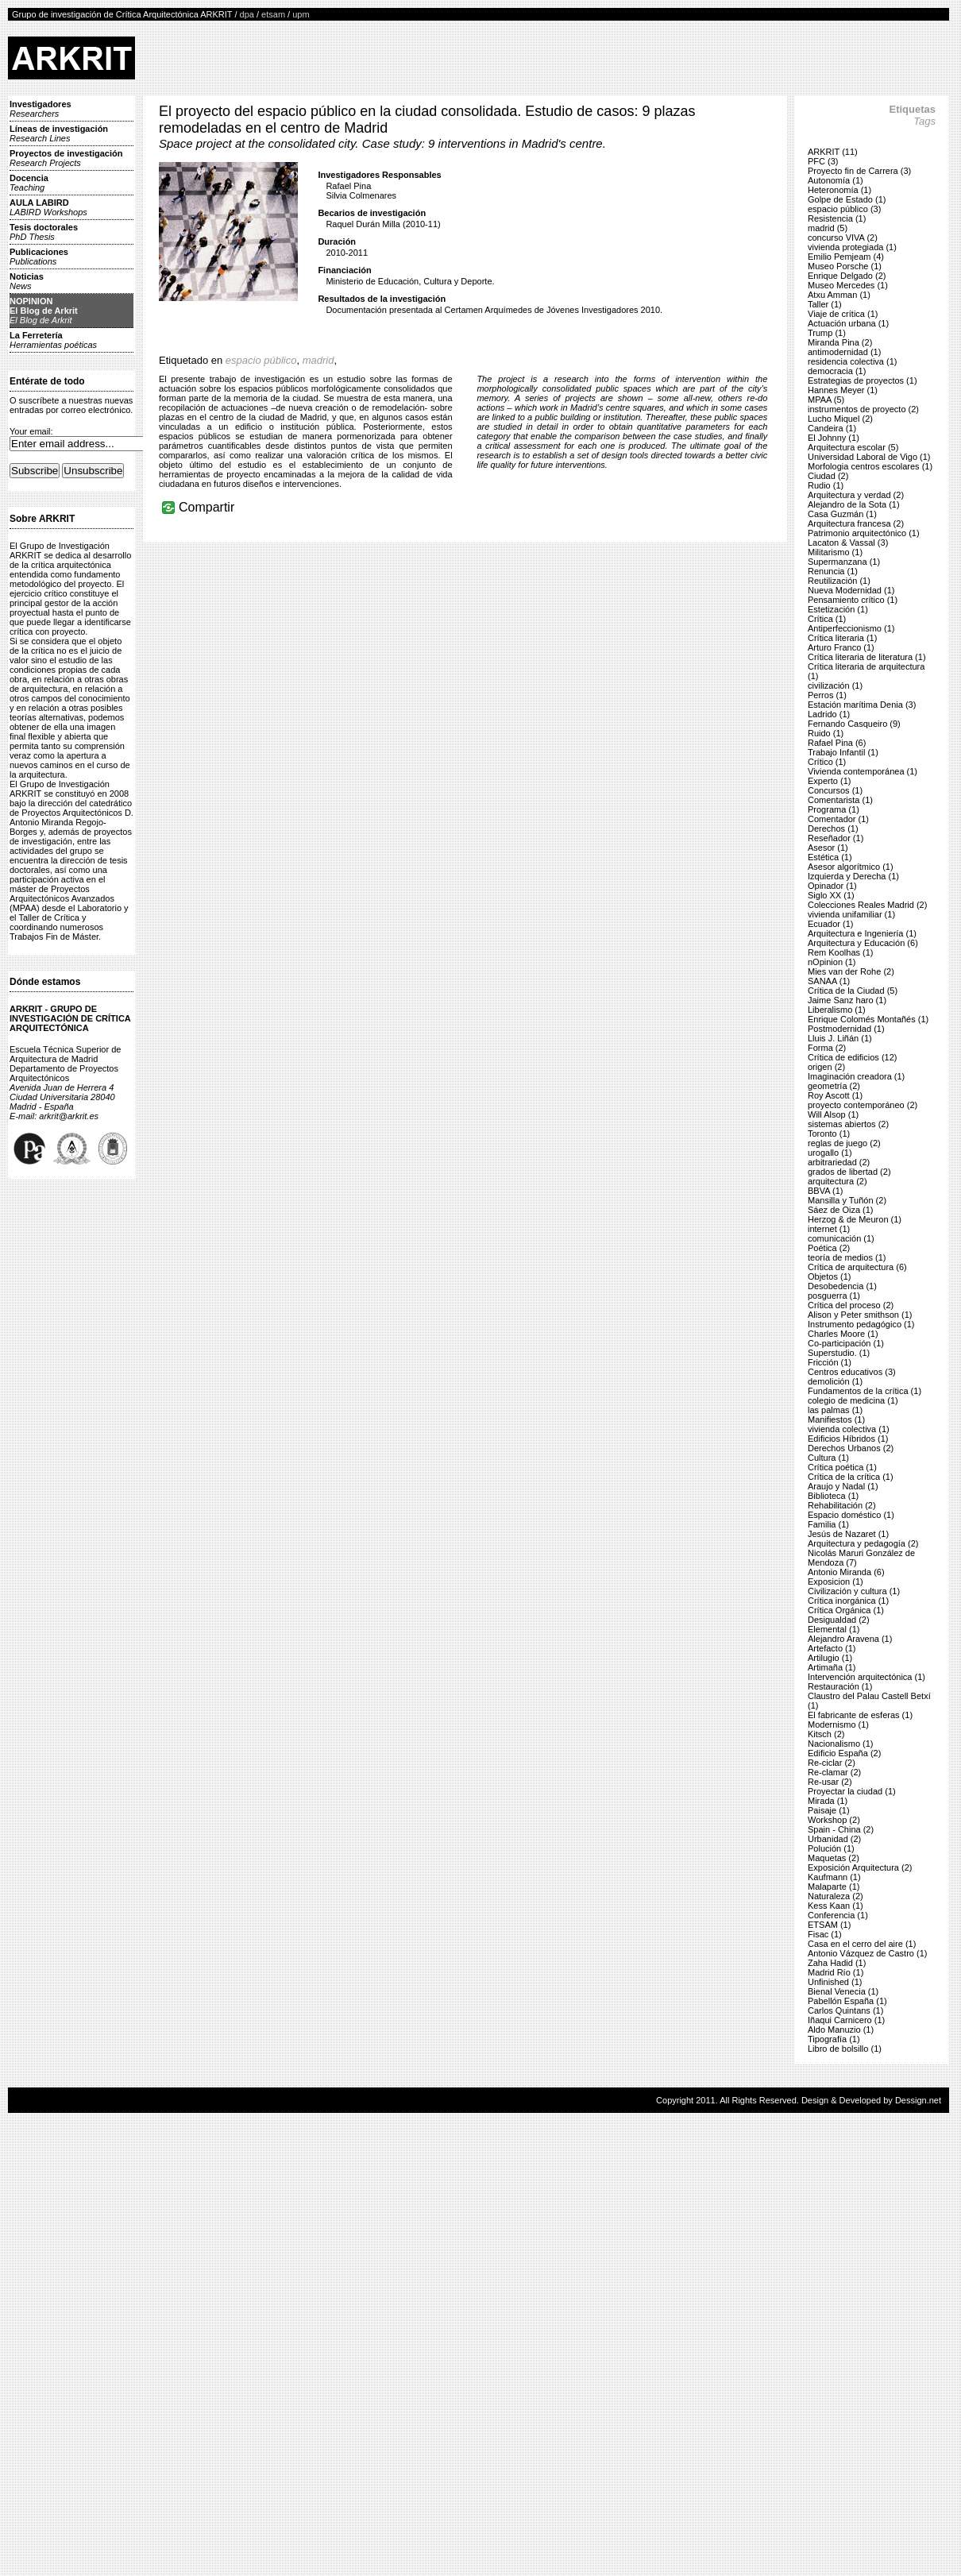 The image size is (961, 2576). I want to click on Arquitectura y Educación (6), so click(863, 943).